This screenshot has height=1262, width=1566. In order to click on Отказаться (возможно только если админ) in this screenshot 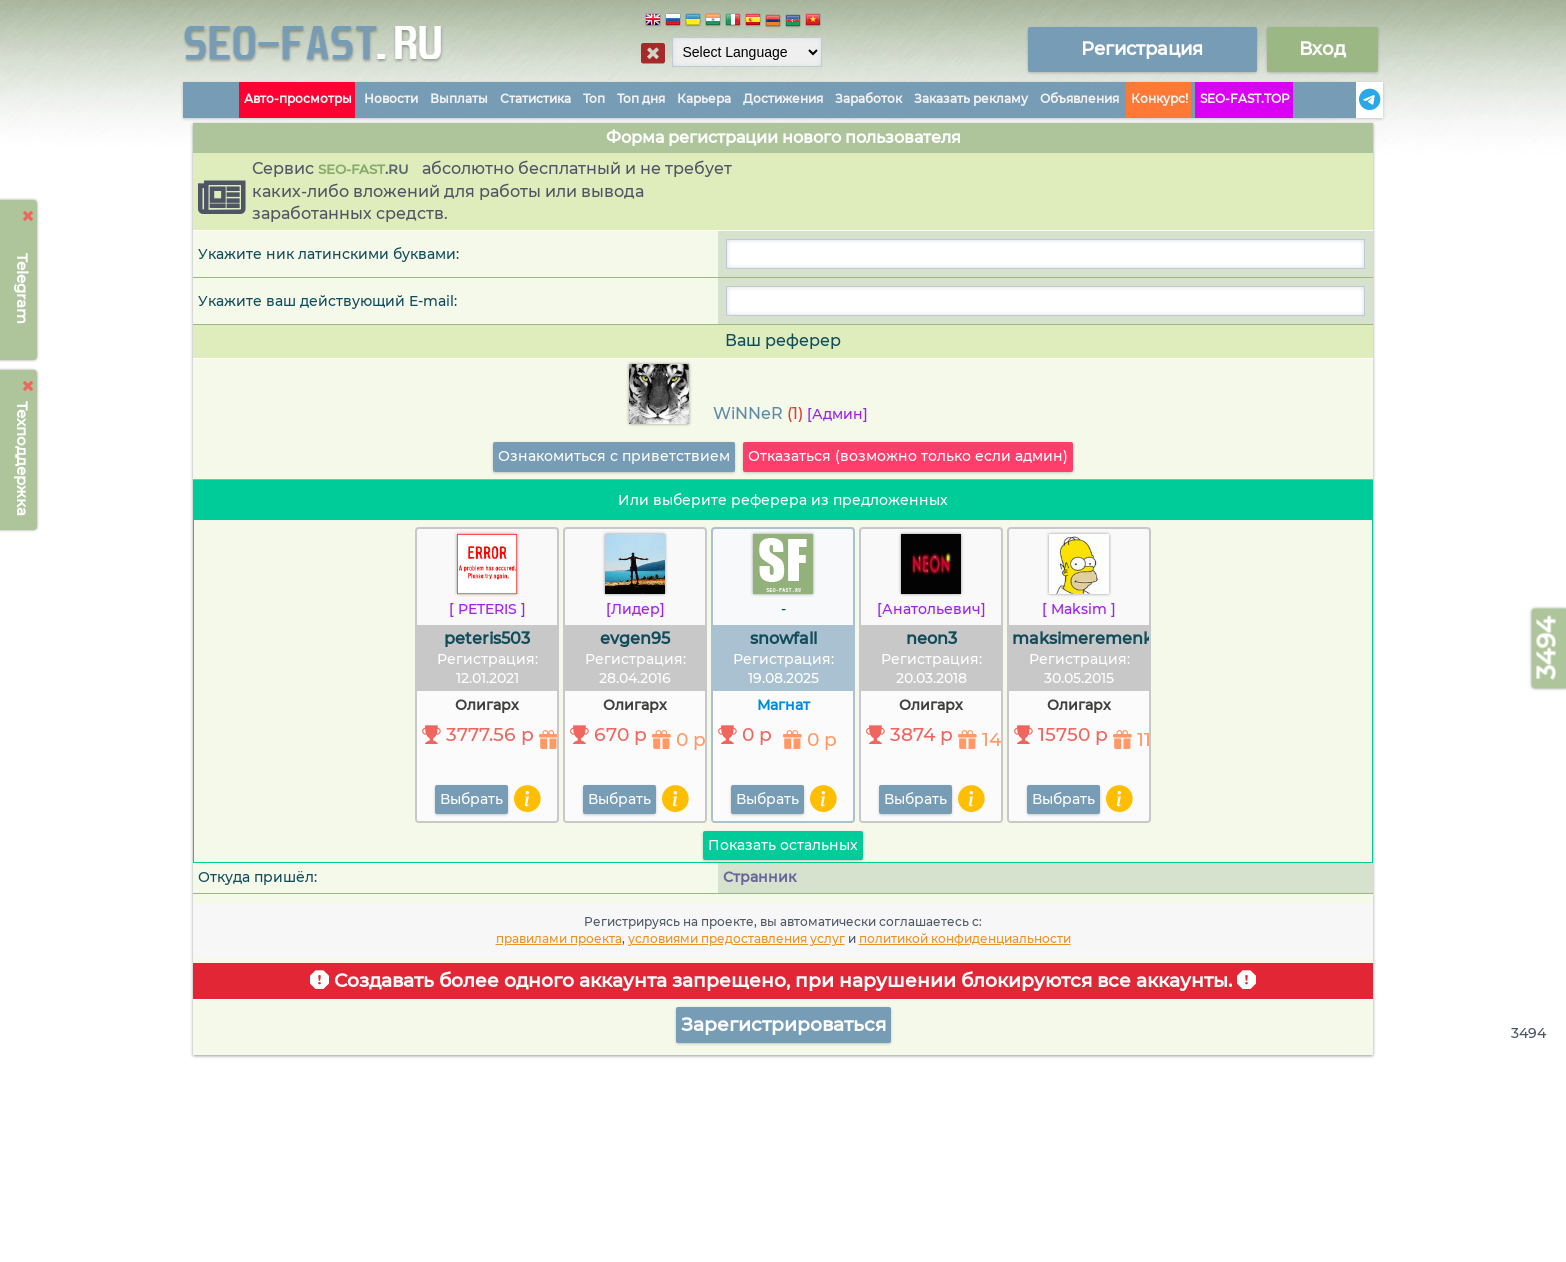, I will do `click(908, 456)`.